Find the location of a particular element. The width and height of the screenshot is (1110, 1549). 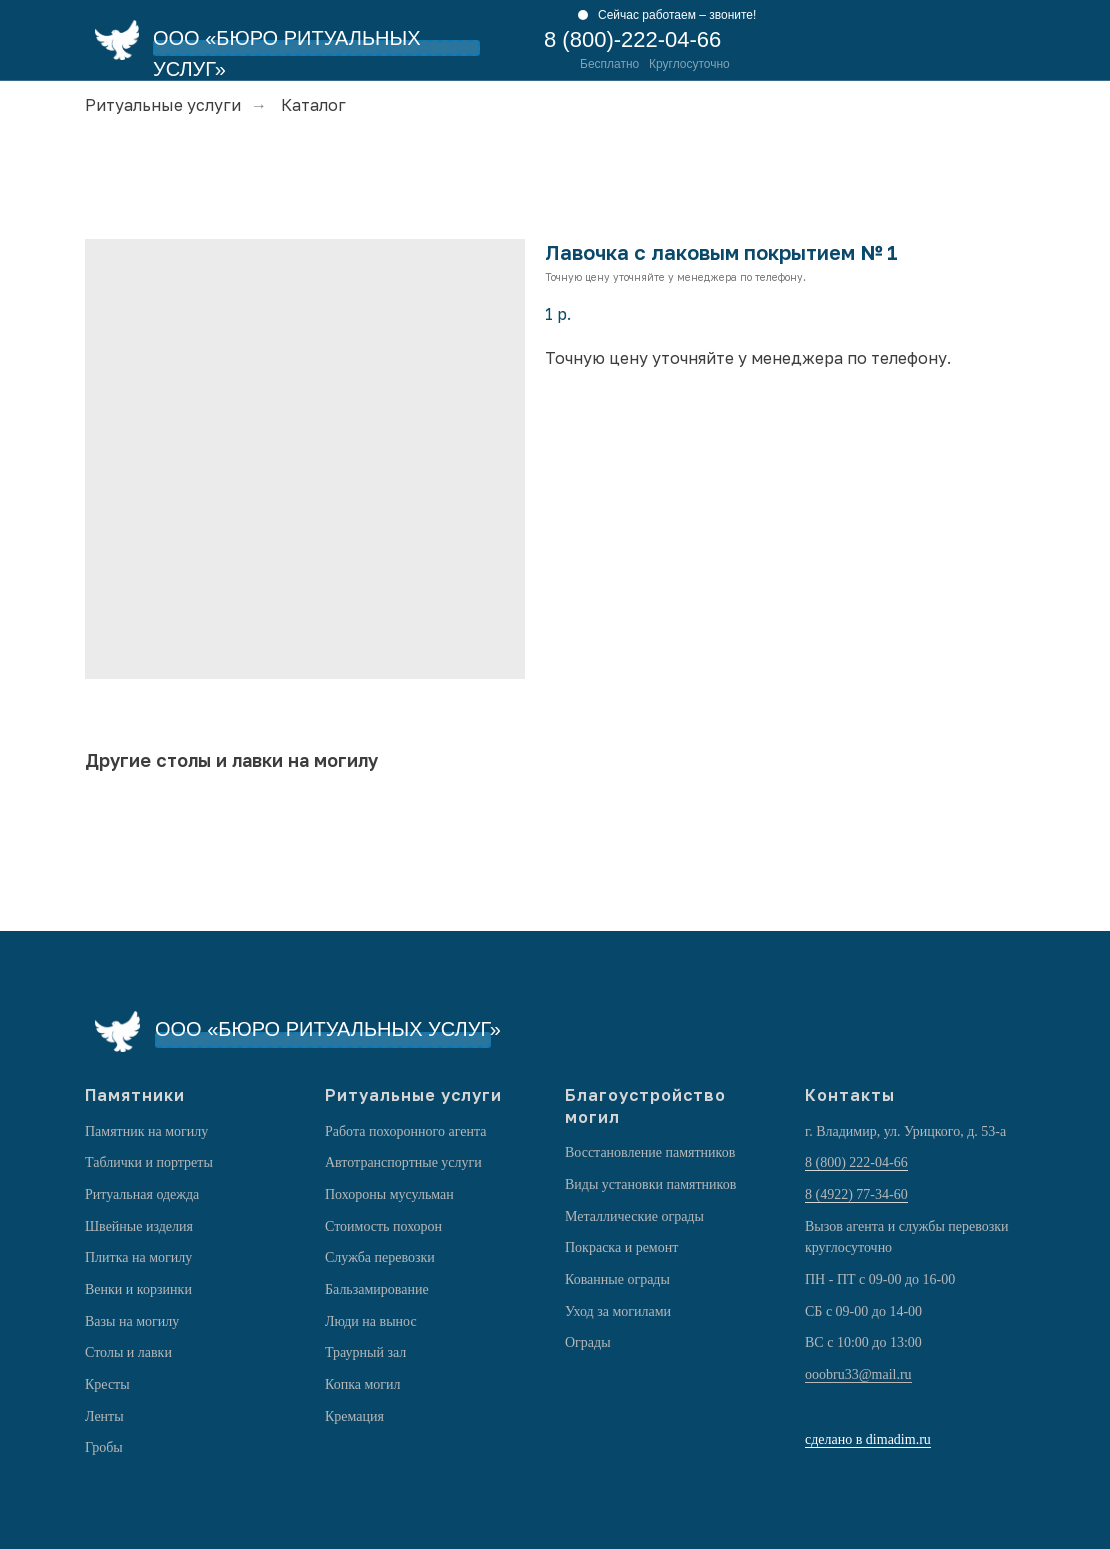

Столы и лавки is located at coordinates (128, 1352).